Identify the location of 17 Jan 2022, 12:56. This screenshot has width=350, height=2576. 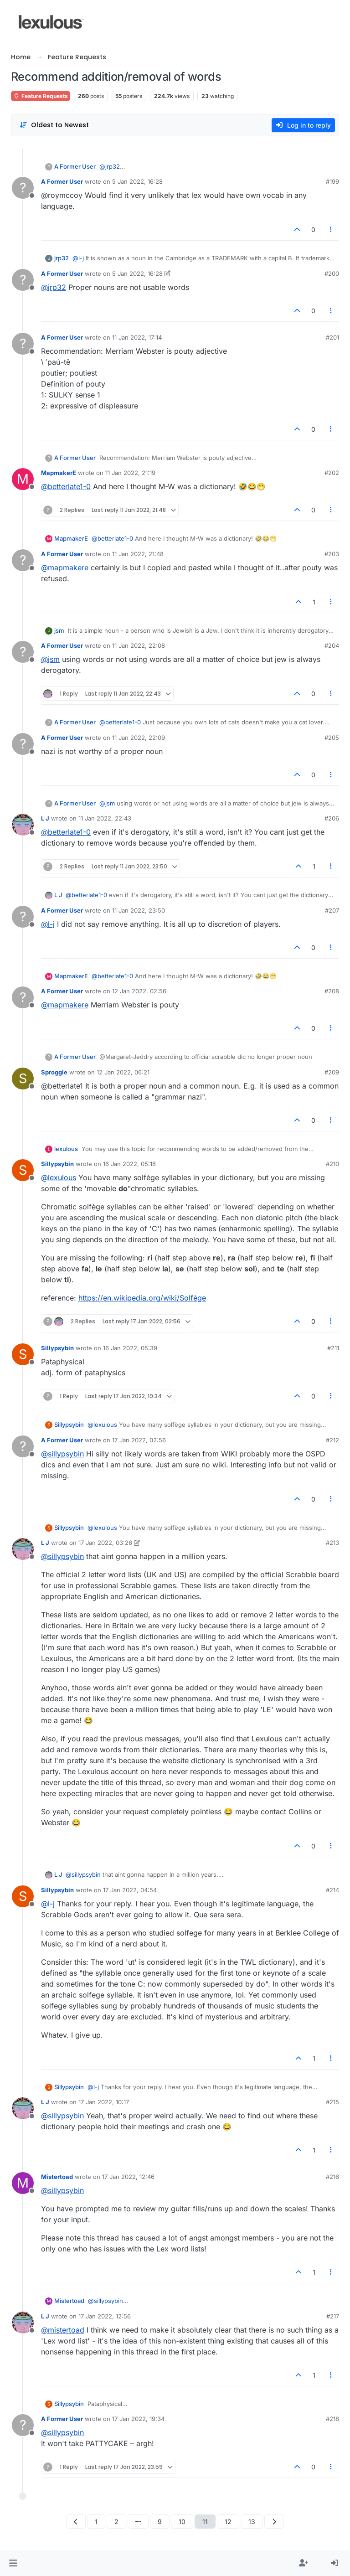
(104, 2316).